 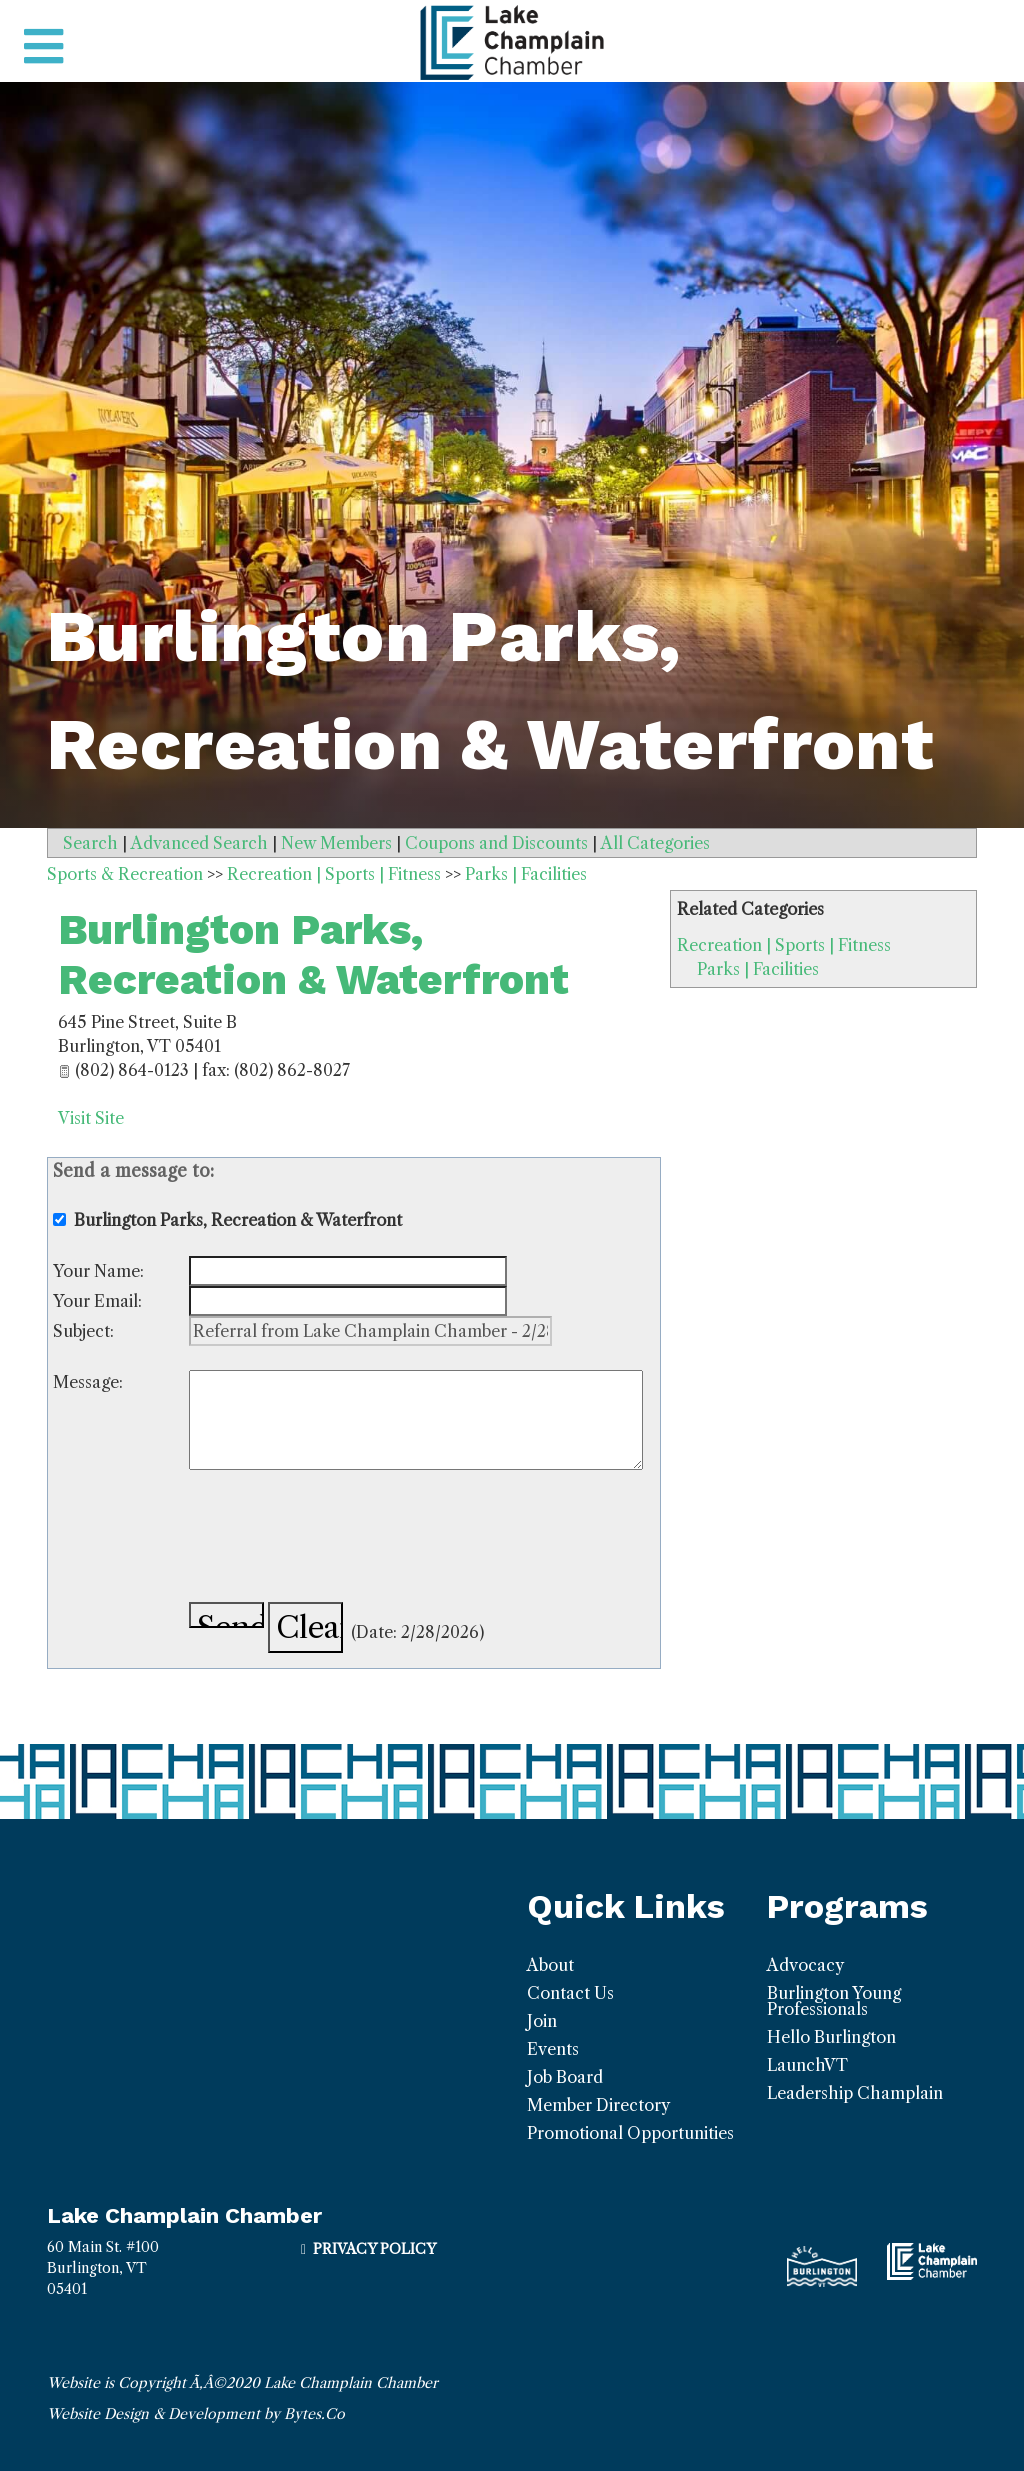 What do you see at coordinates (91, 1118) in the screenshot?
I see `Visit Site` at bounding box center [91, 1118].